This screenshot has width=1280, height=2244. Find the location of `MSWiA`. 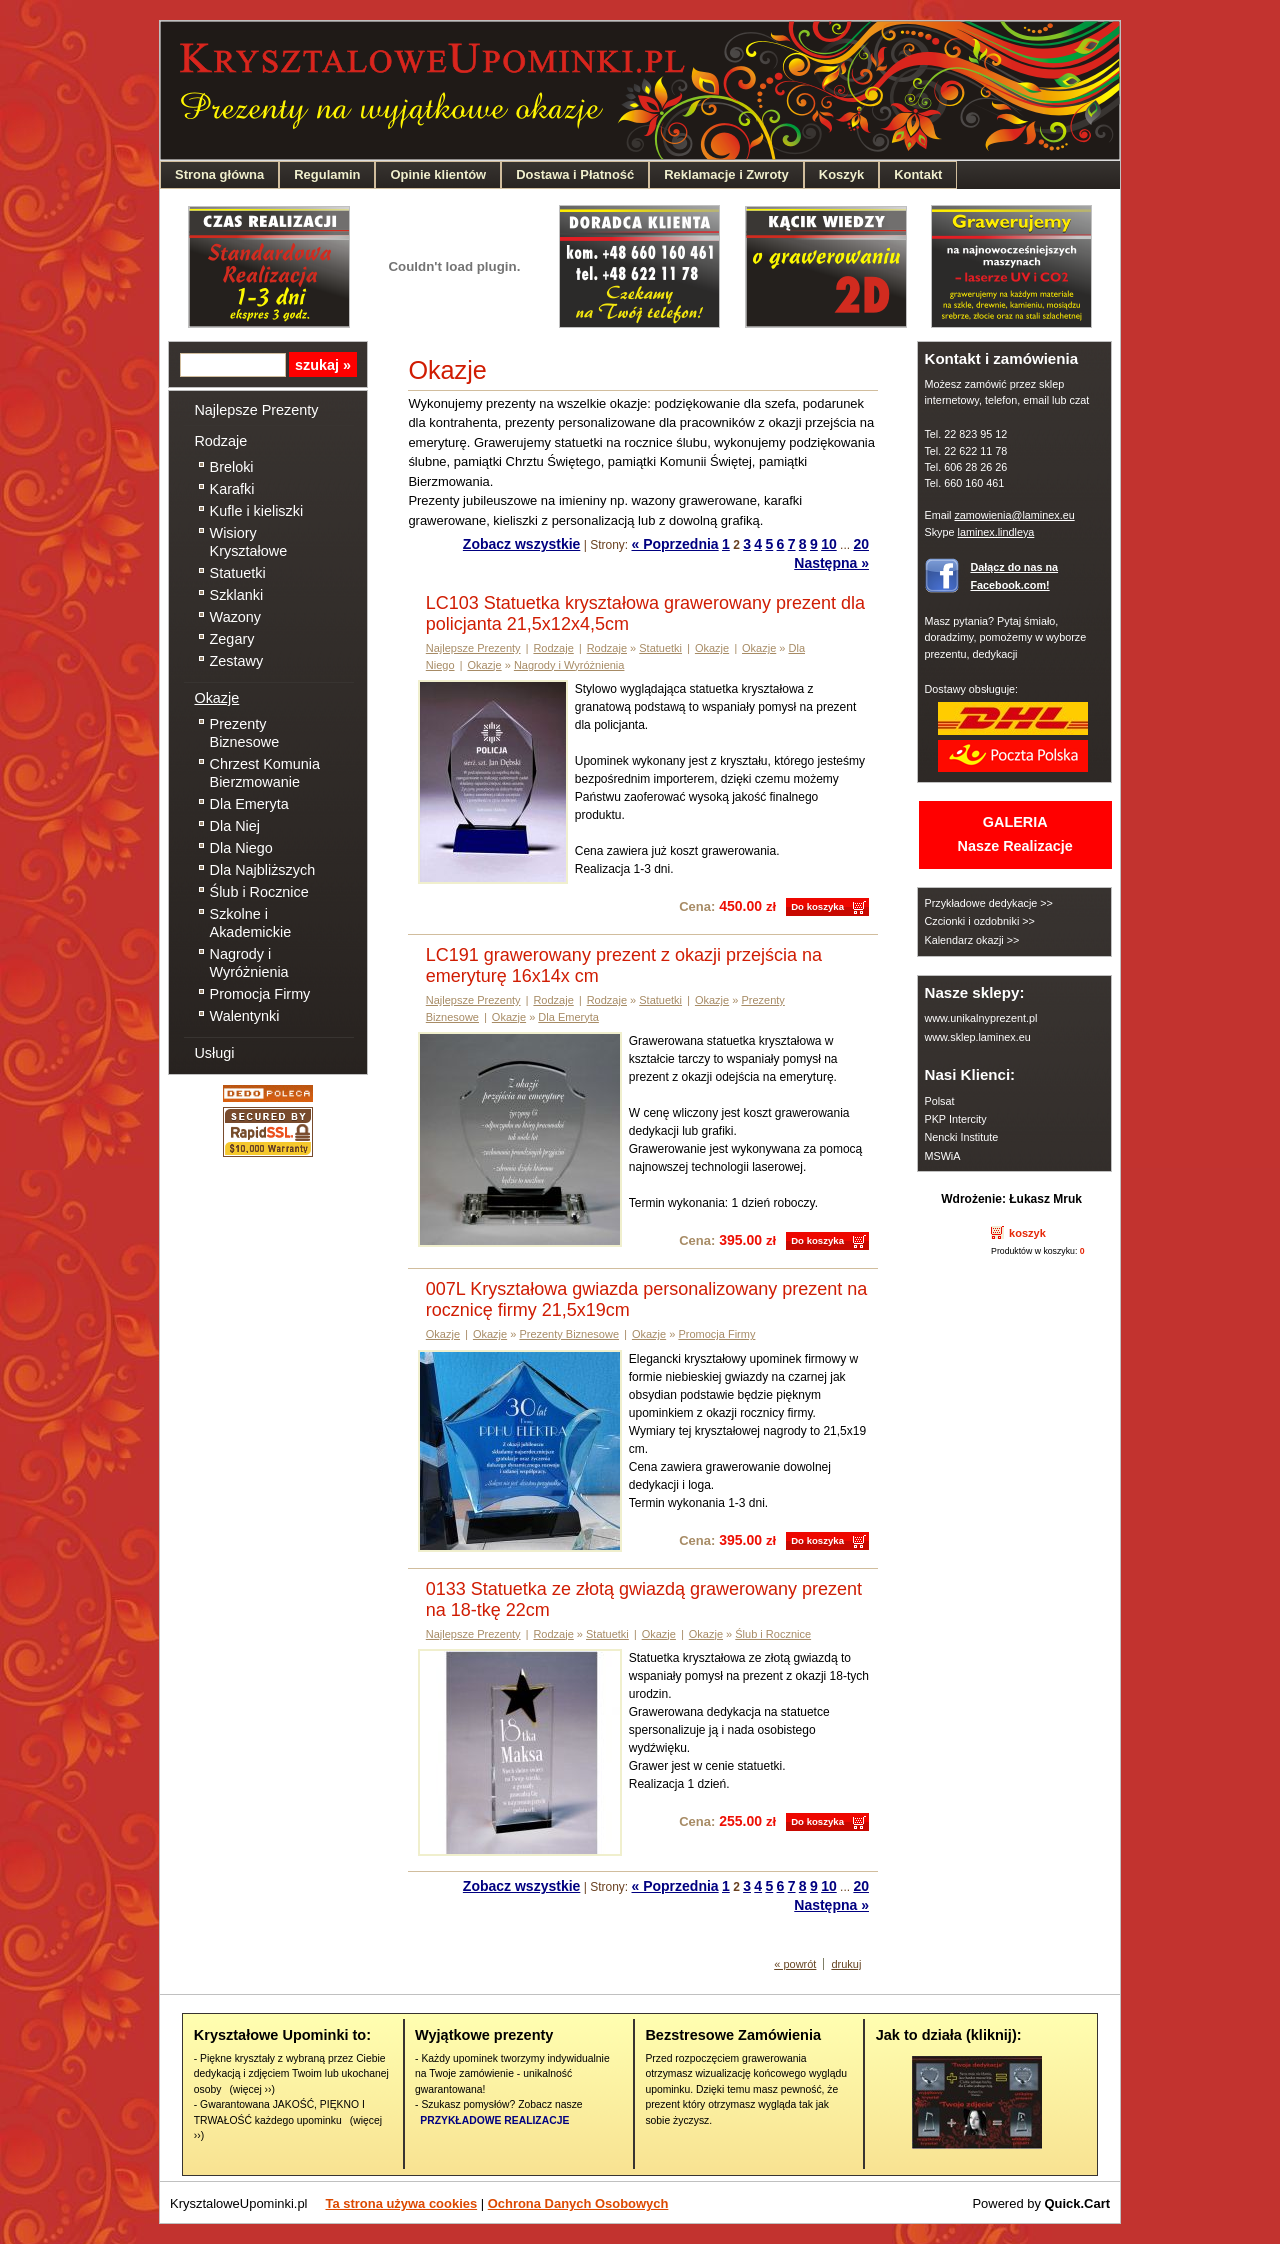

MSWiA is located at coordinates (942, 1156).